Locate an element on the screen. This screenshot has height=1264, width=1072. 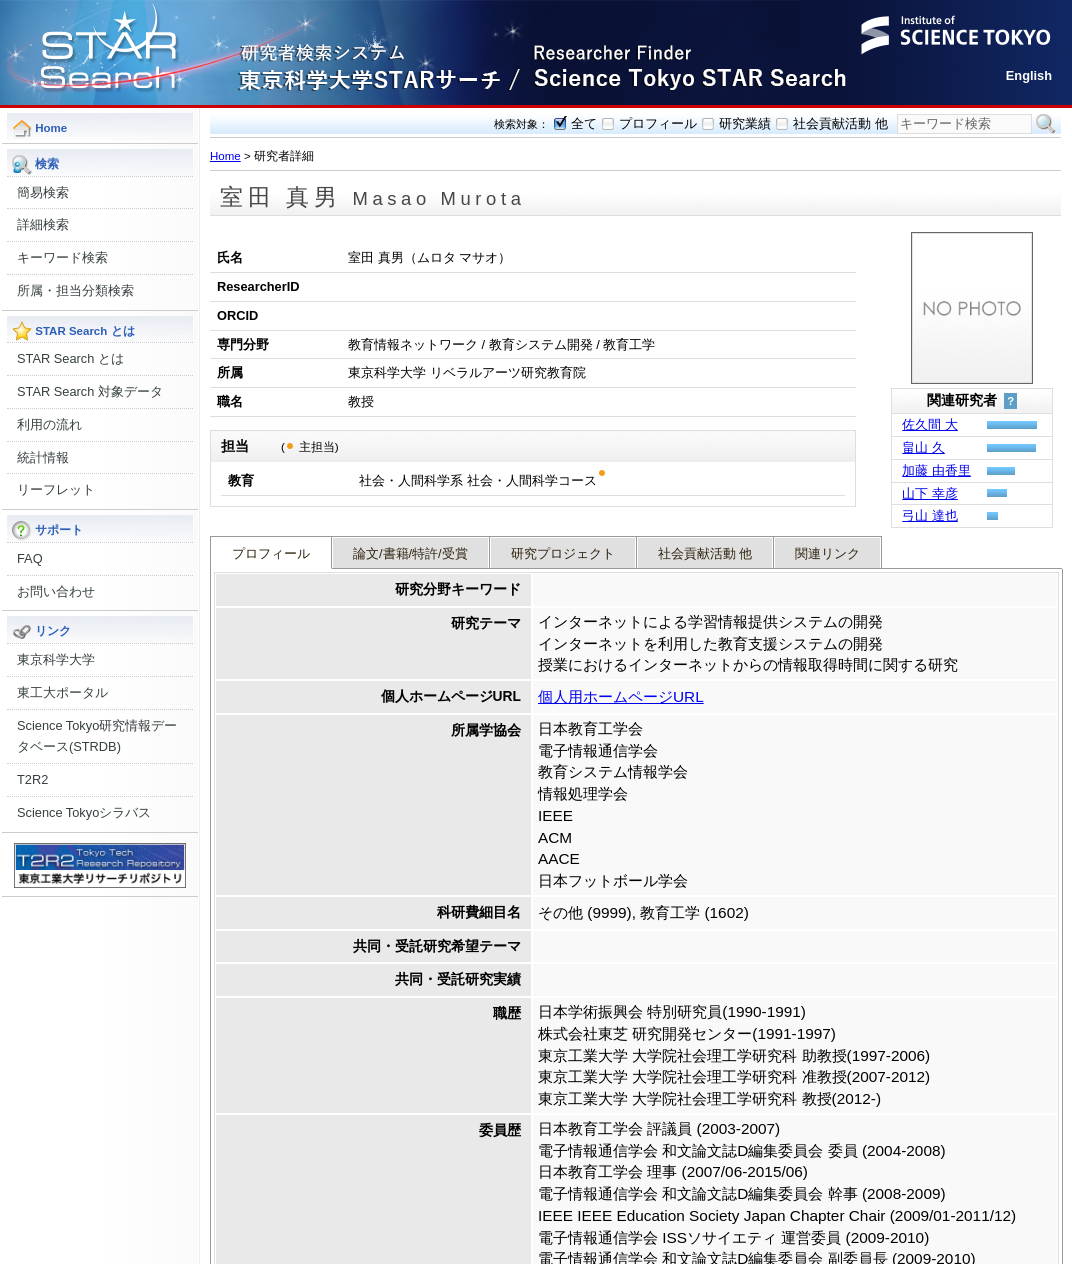
簡易検索 is located at coordinates (43, 192).